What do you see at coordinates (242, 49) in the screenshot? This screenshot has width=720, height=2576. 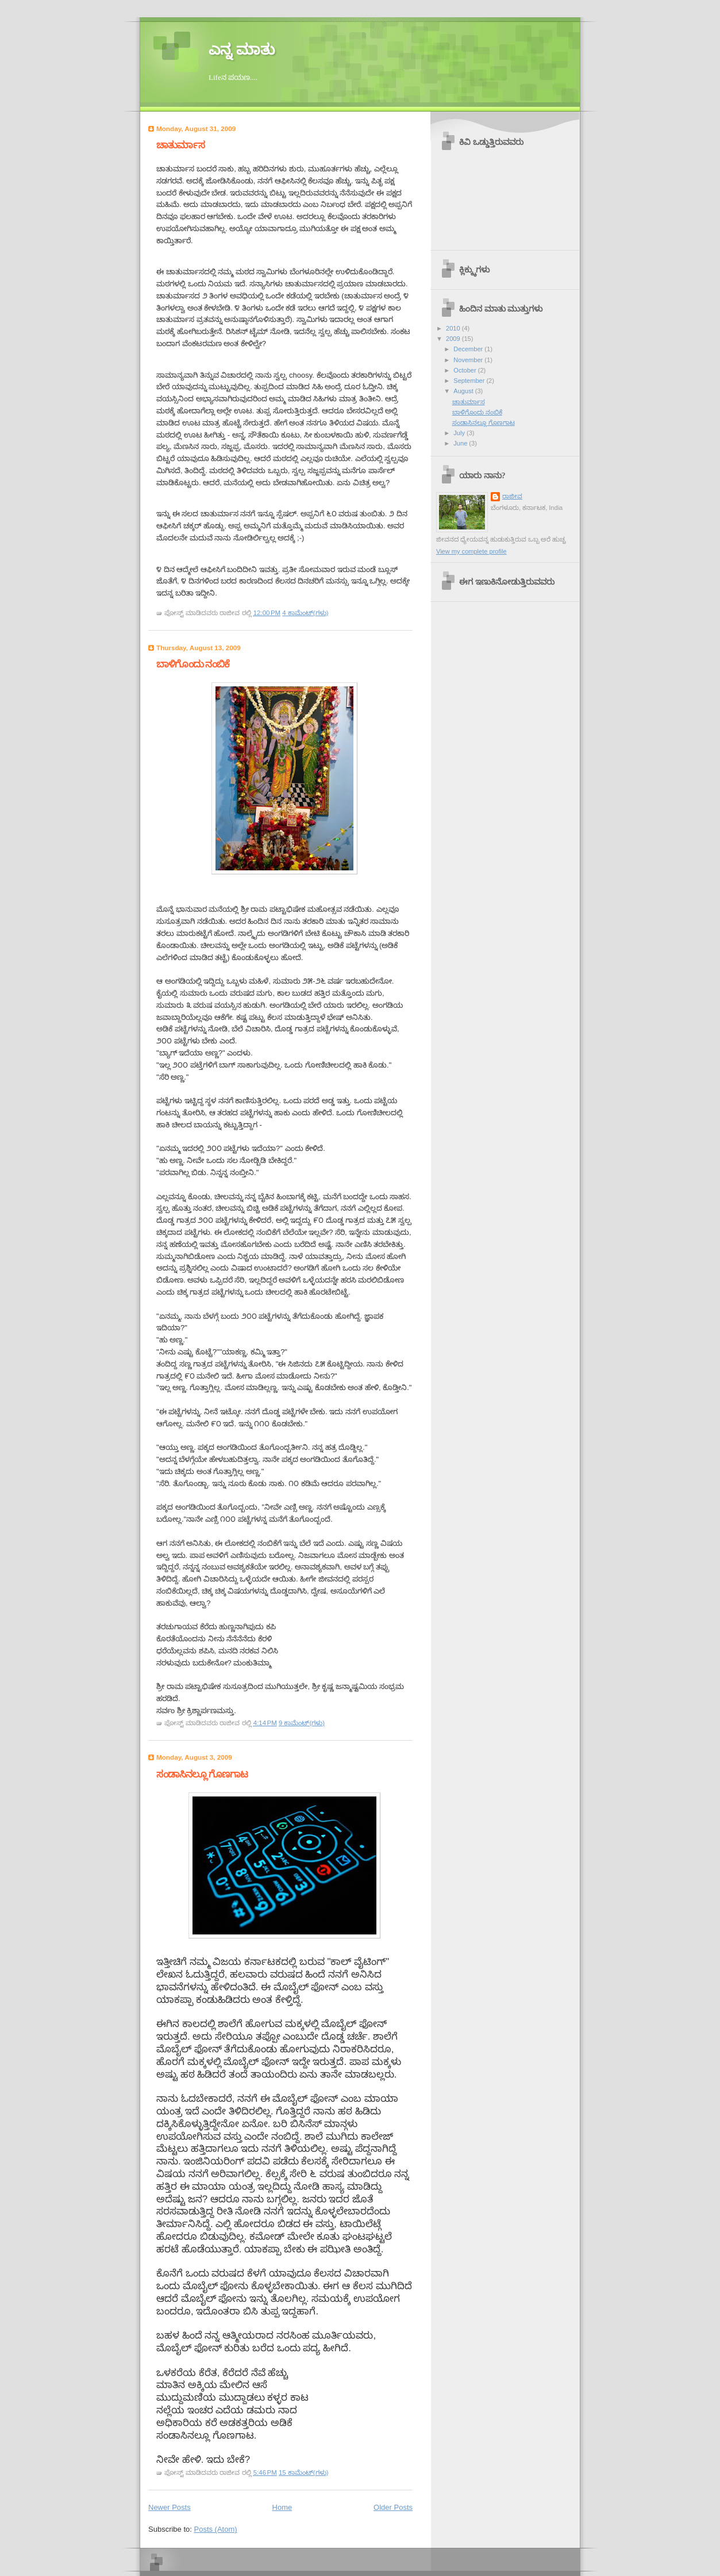 I see `ಎನ್ನ ಮಾತು` at bounding box center [242, 49].